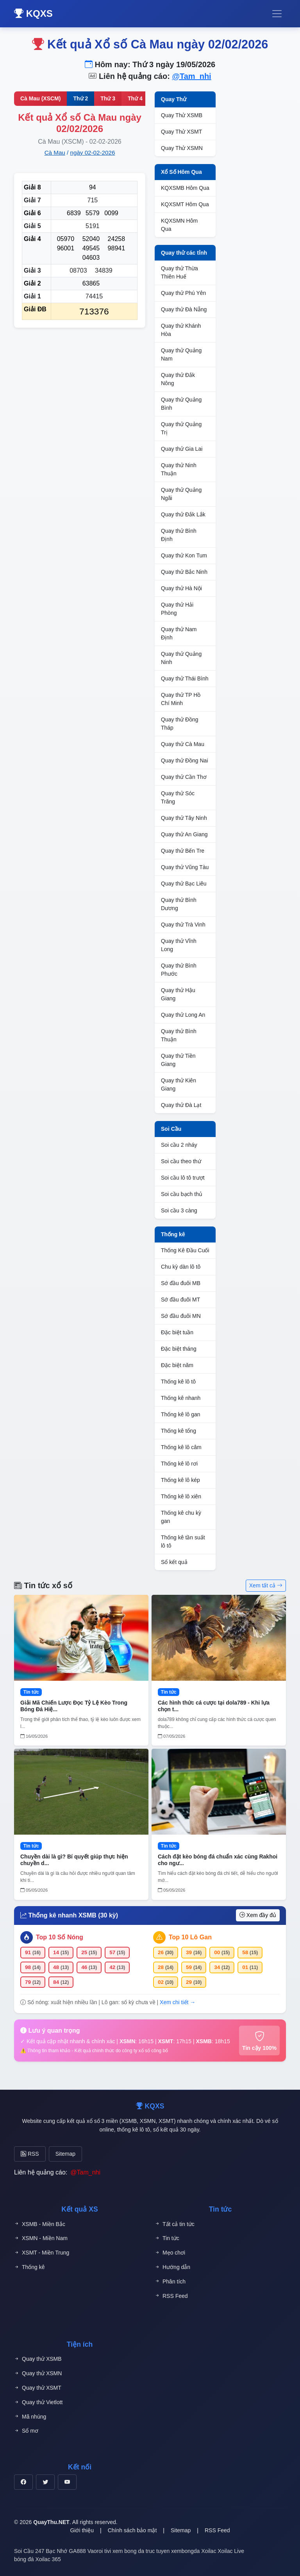 The image size is (300, 2576). What do you see at coordinates (183, 293) in the screenshot?
I see `Quay thử Phú Yên` at bounding box center [183, 293].